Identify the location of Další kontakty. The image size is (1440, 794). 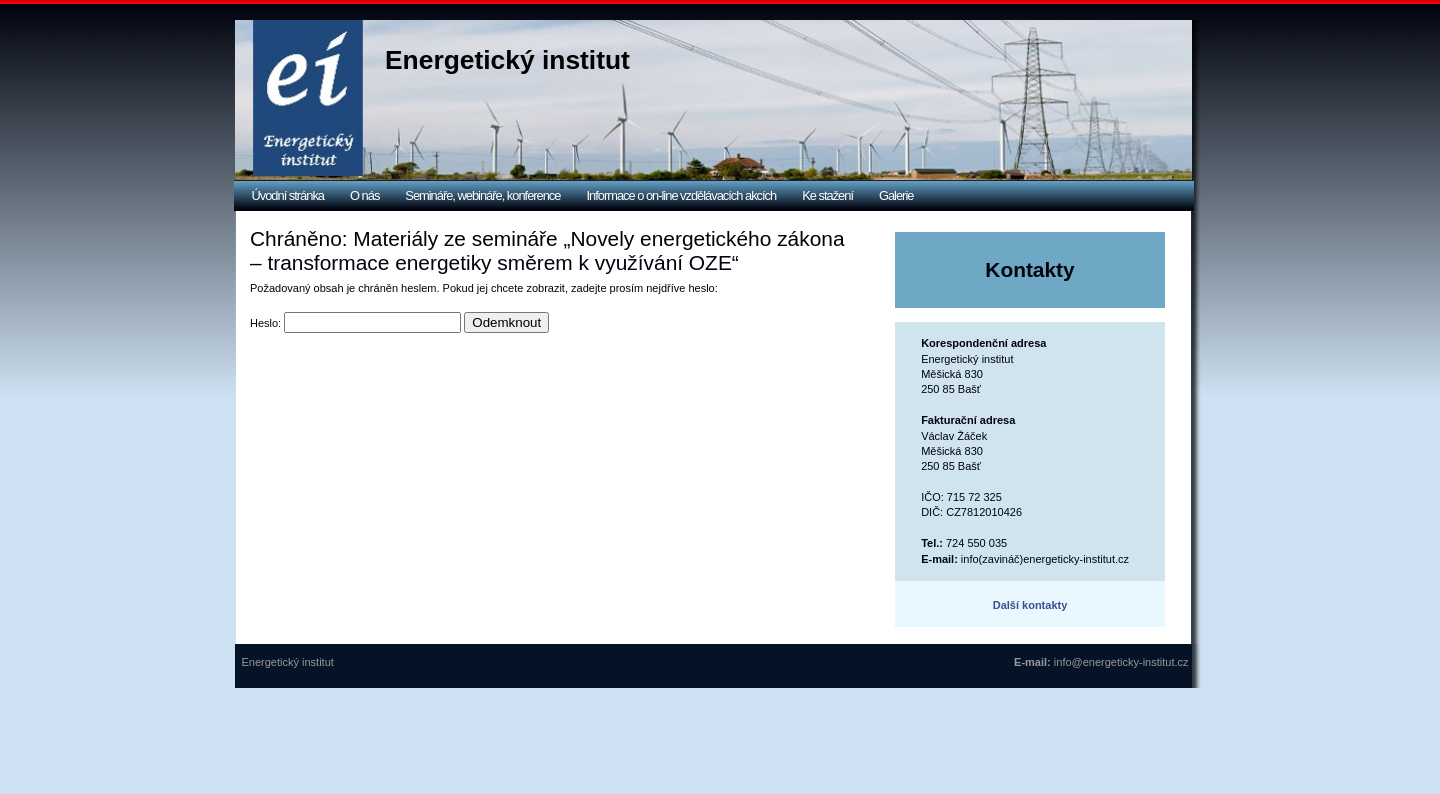
(1030, 605).